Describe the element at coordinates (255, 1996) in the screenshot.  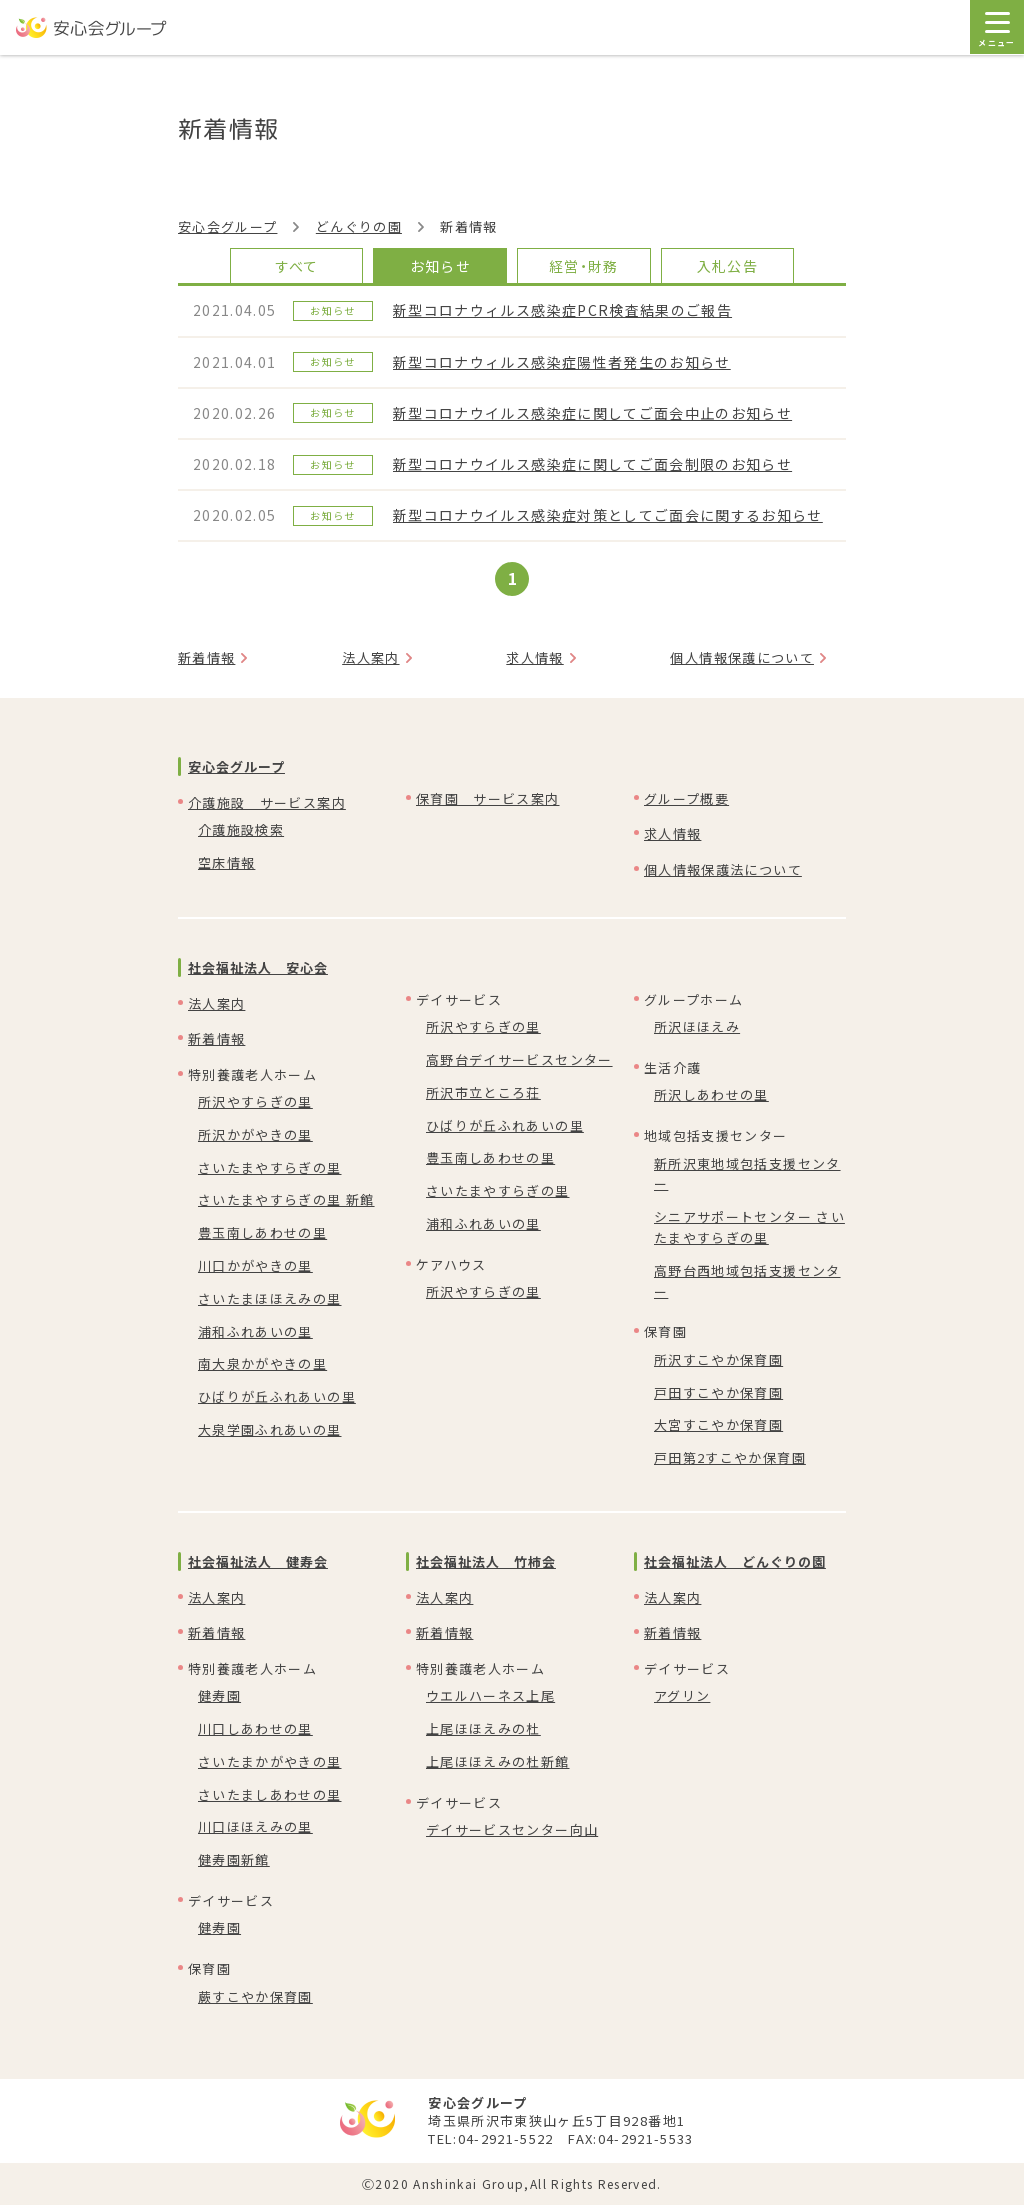
I see `蕨すこやか保育園` at that location.